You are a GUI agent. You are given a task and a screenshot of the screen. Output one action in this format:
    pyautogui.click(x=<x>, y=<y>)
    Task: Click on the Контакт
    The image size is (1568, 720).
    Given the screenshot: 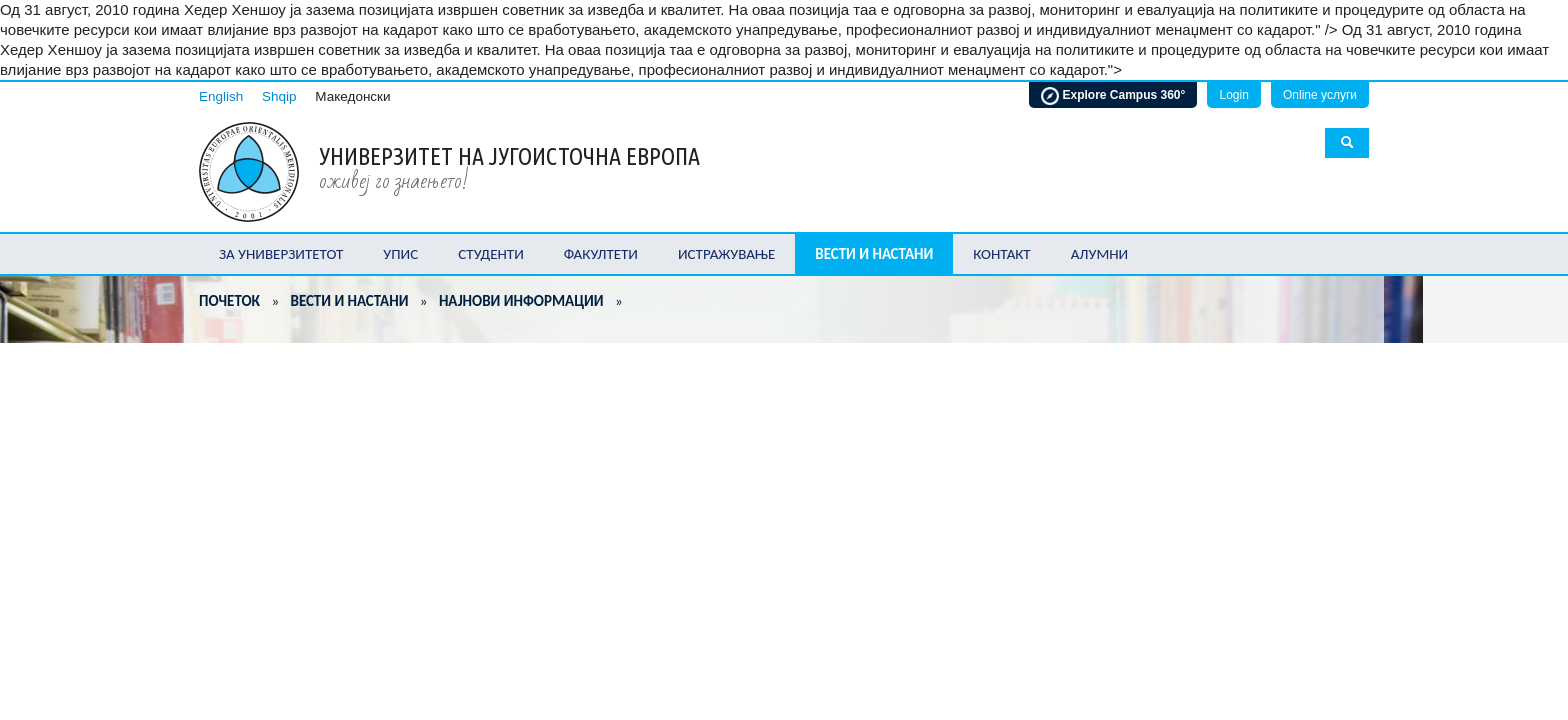 What is the action you would take?
    pyautogui.click(x=1001, y=254)
    